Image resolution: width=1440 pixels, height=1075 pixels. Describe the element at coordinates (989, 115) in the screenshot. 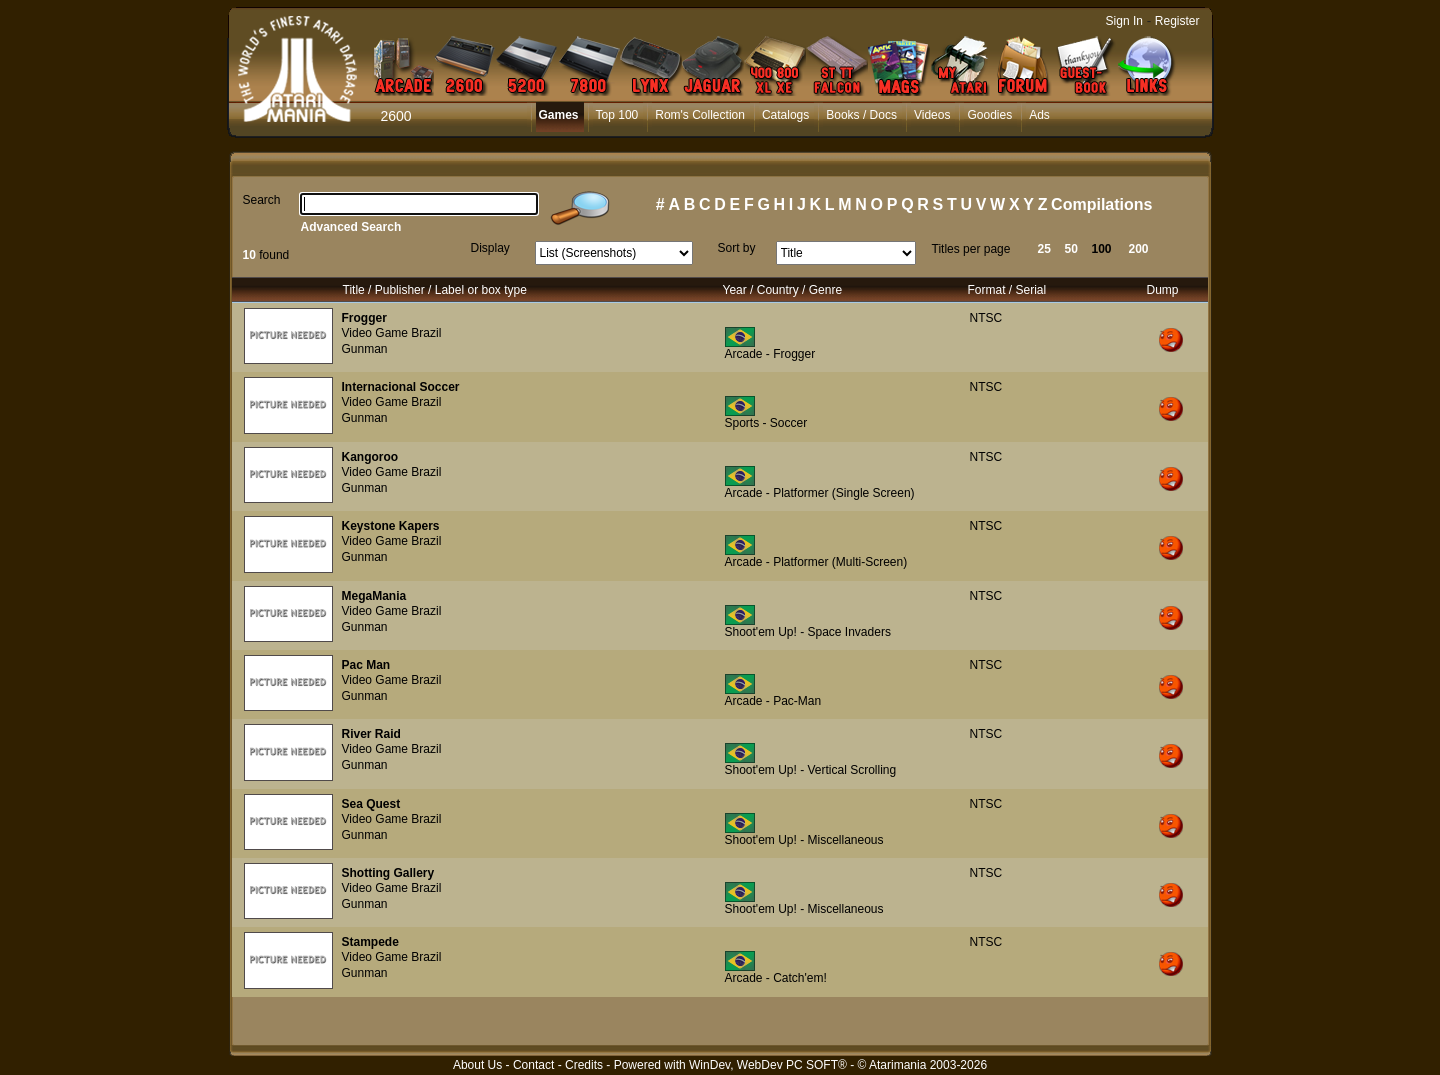

I see `Goodies` at that location.